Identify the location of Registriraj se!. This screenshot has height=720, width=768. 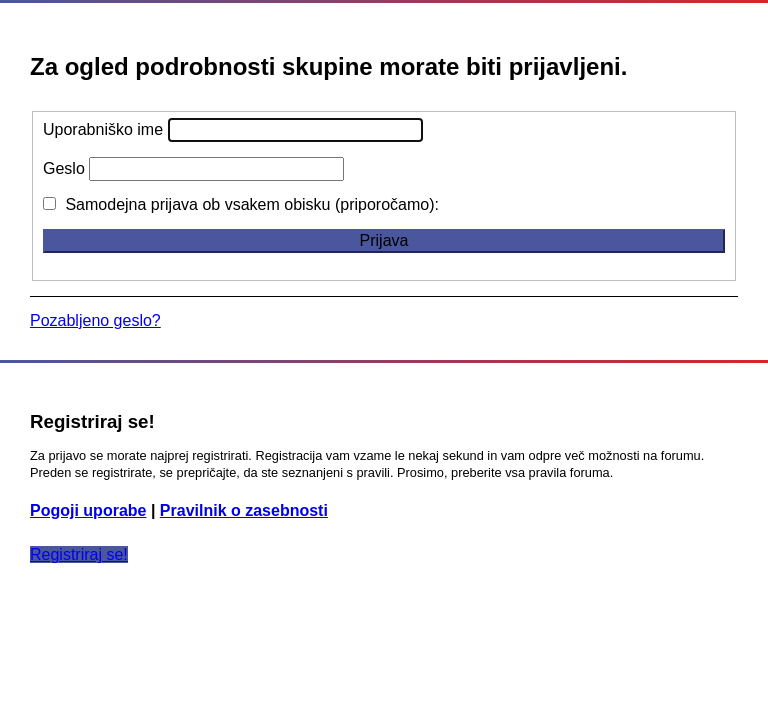
(79, 554).